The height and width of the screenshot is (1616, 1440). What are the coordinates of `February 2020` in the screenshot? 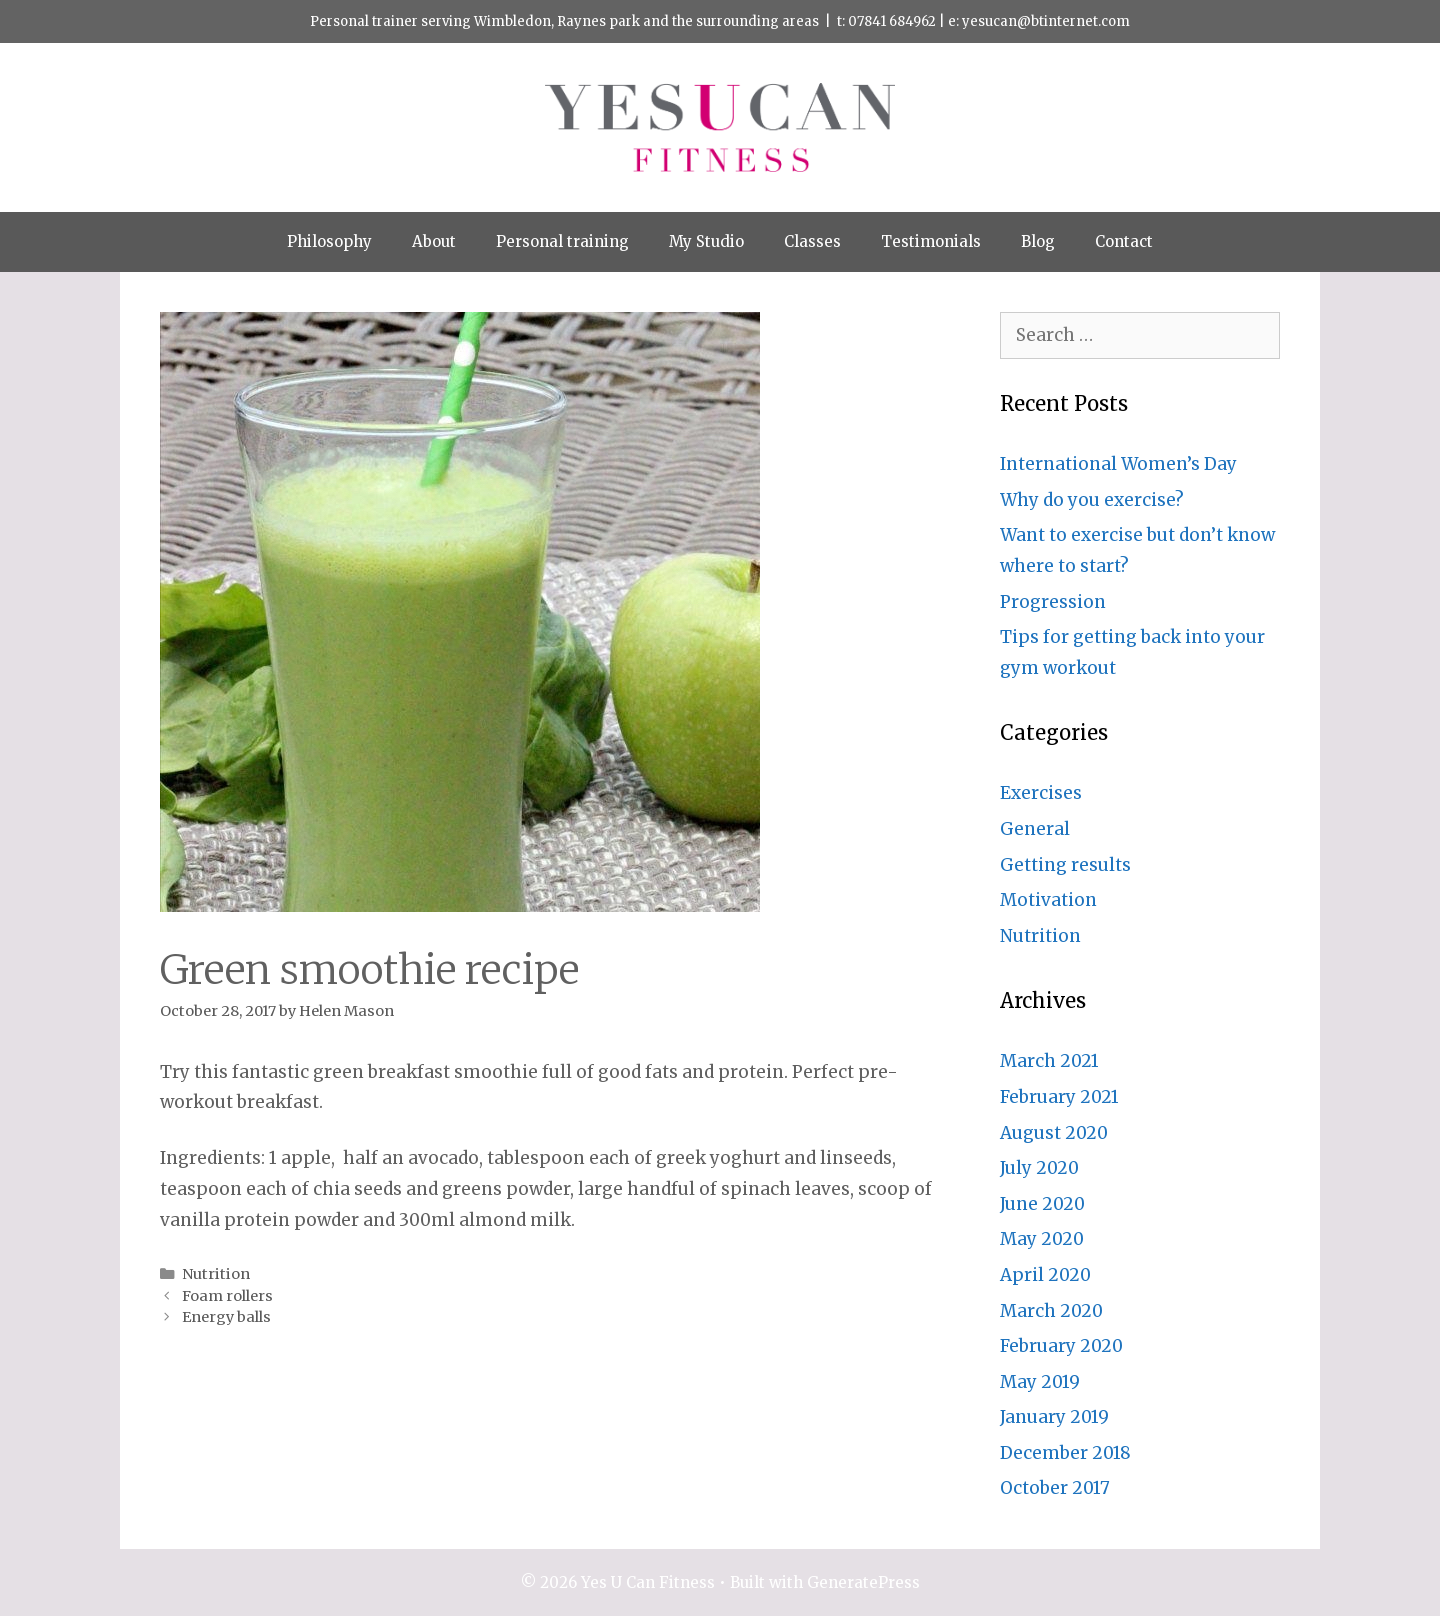 It's located at (1061, 1346).